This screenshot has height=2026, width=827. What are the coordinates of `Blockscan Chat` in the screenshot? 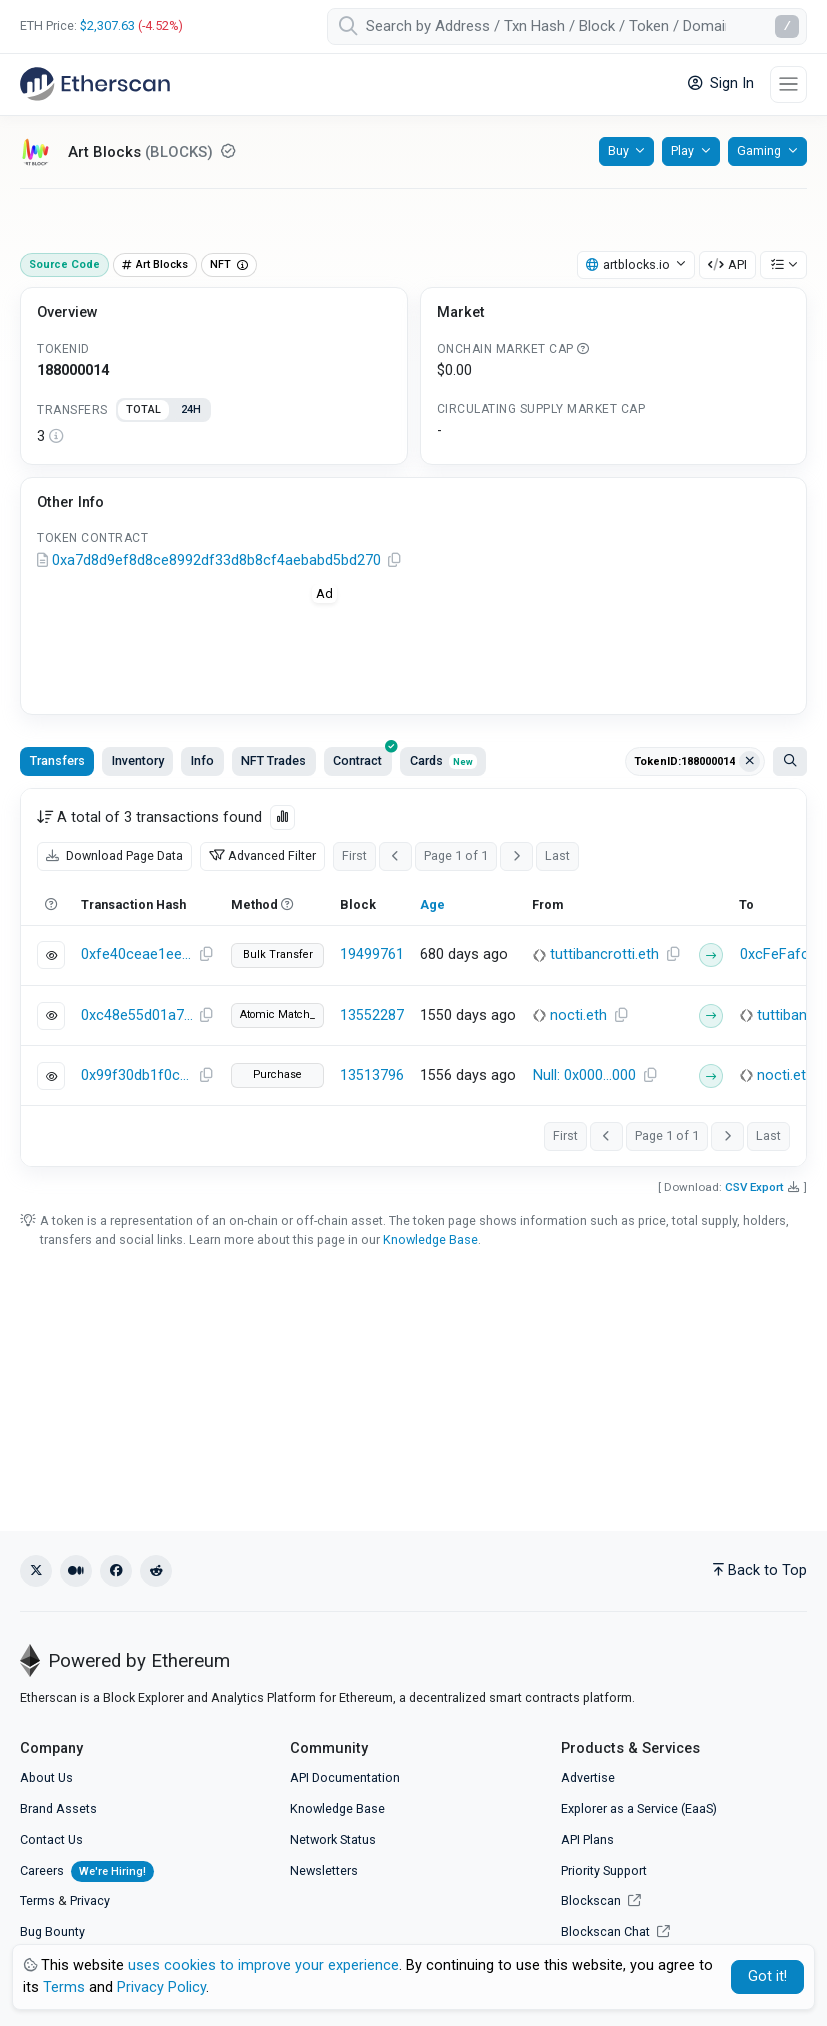 It's located at (615, 1931).